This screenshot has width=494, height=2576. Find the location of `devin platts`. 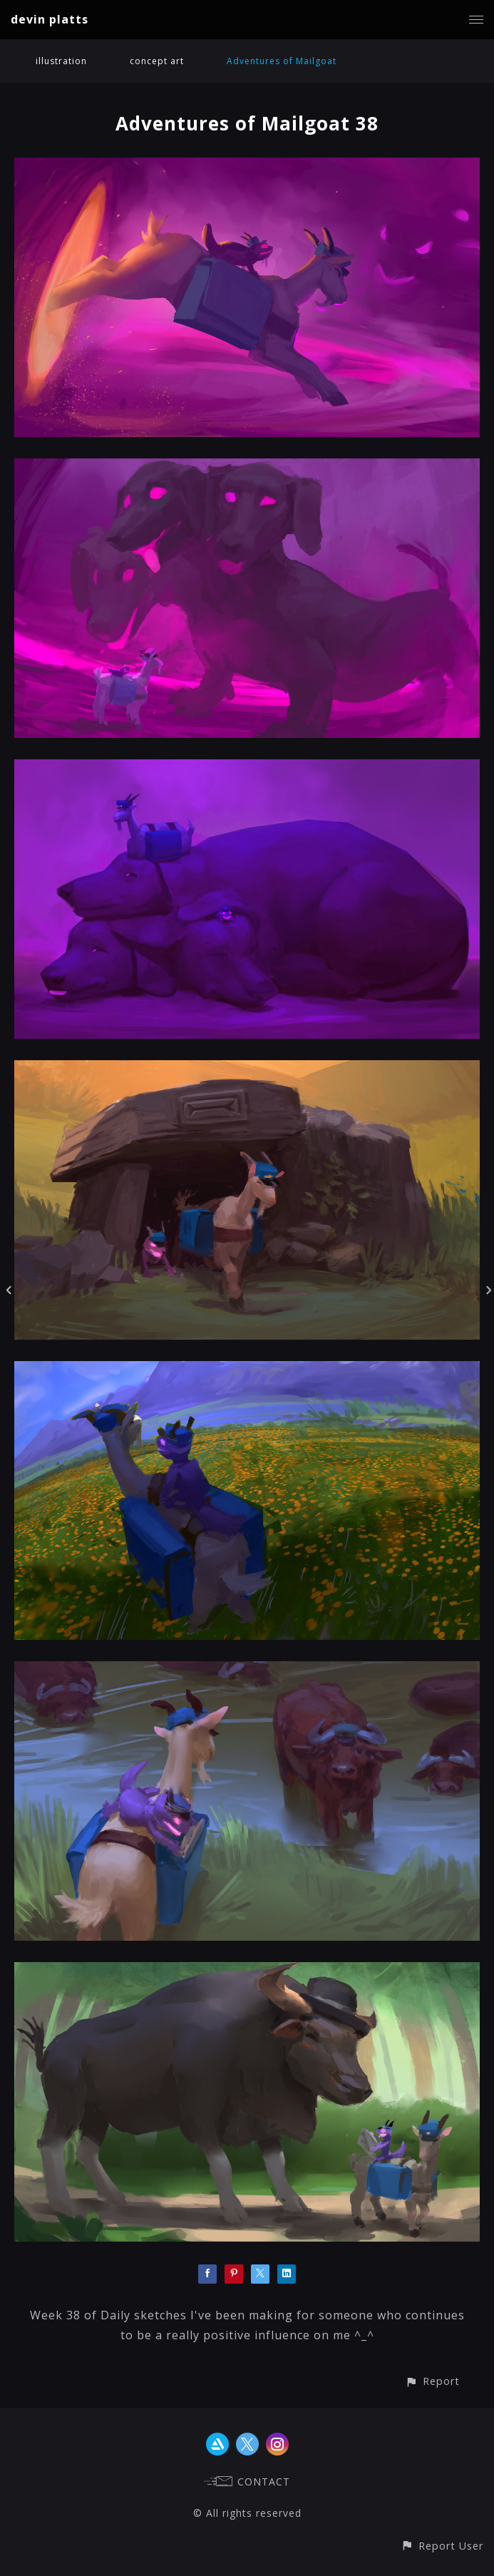

devin platts is located at coordinates (49, 19).